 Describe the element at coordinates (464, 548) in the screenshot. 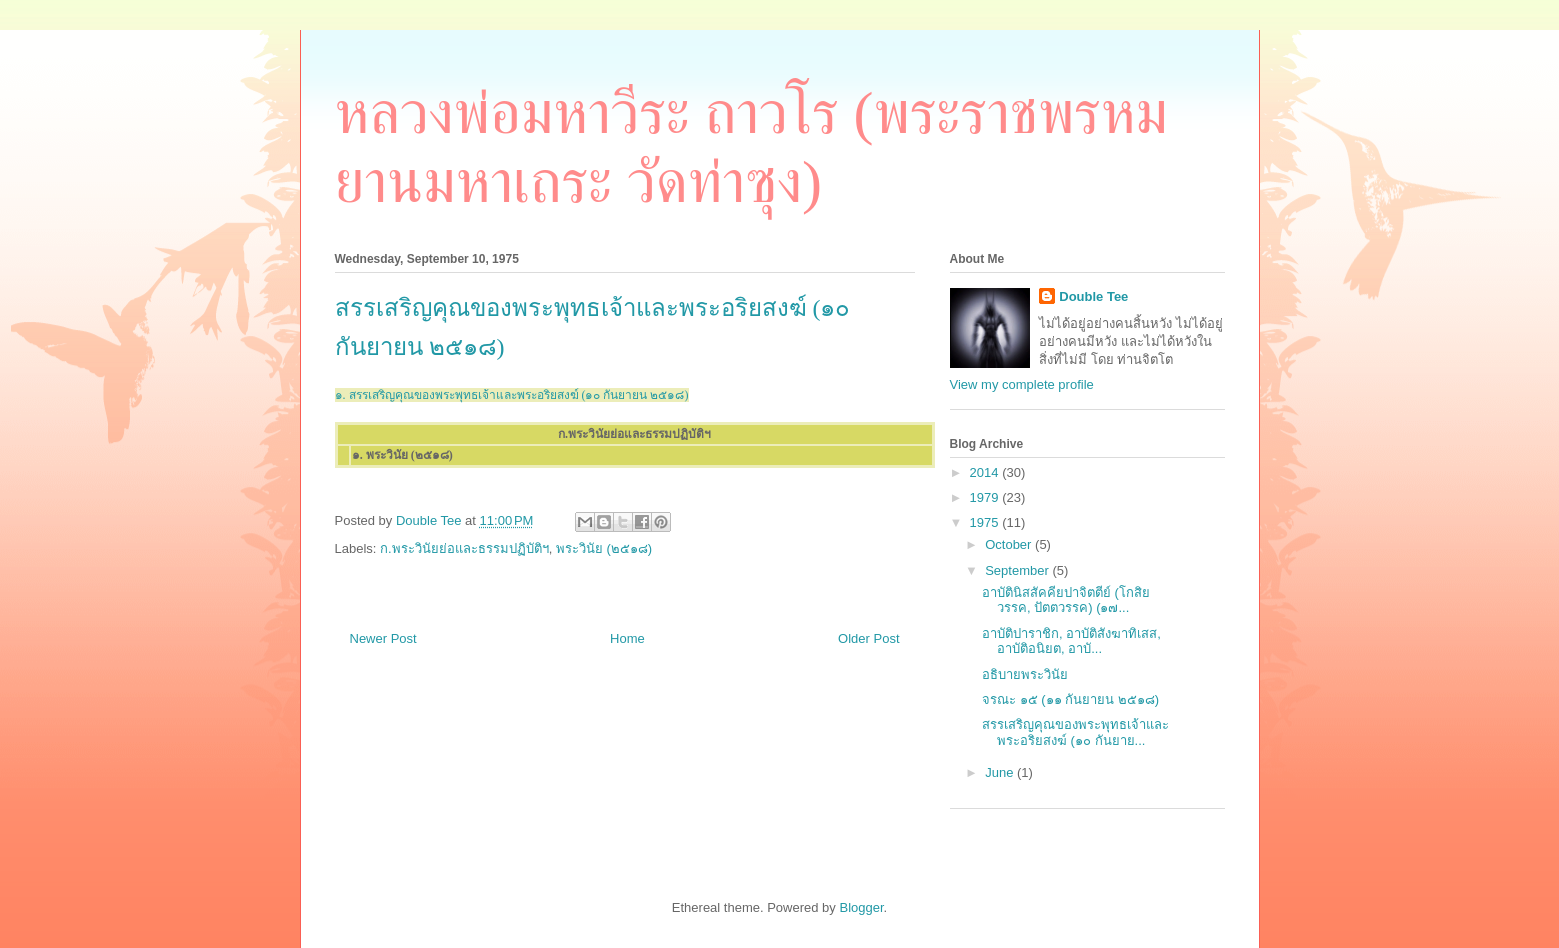

I see `ก.พระวินัยย่อและธรรมปฏิบัติฯ` at that location.